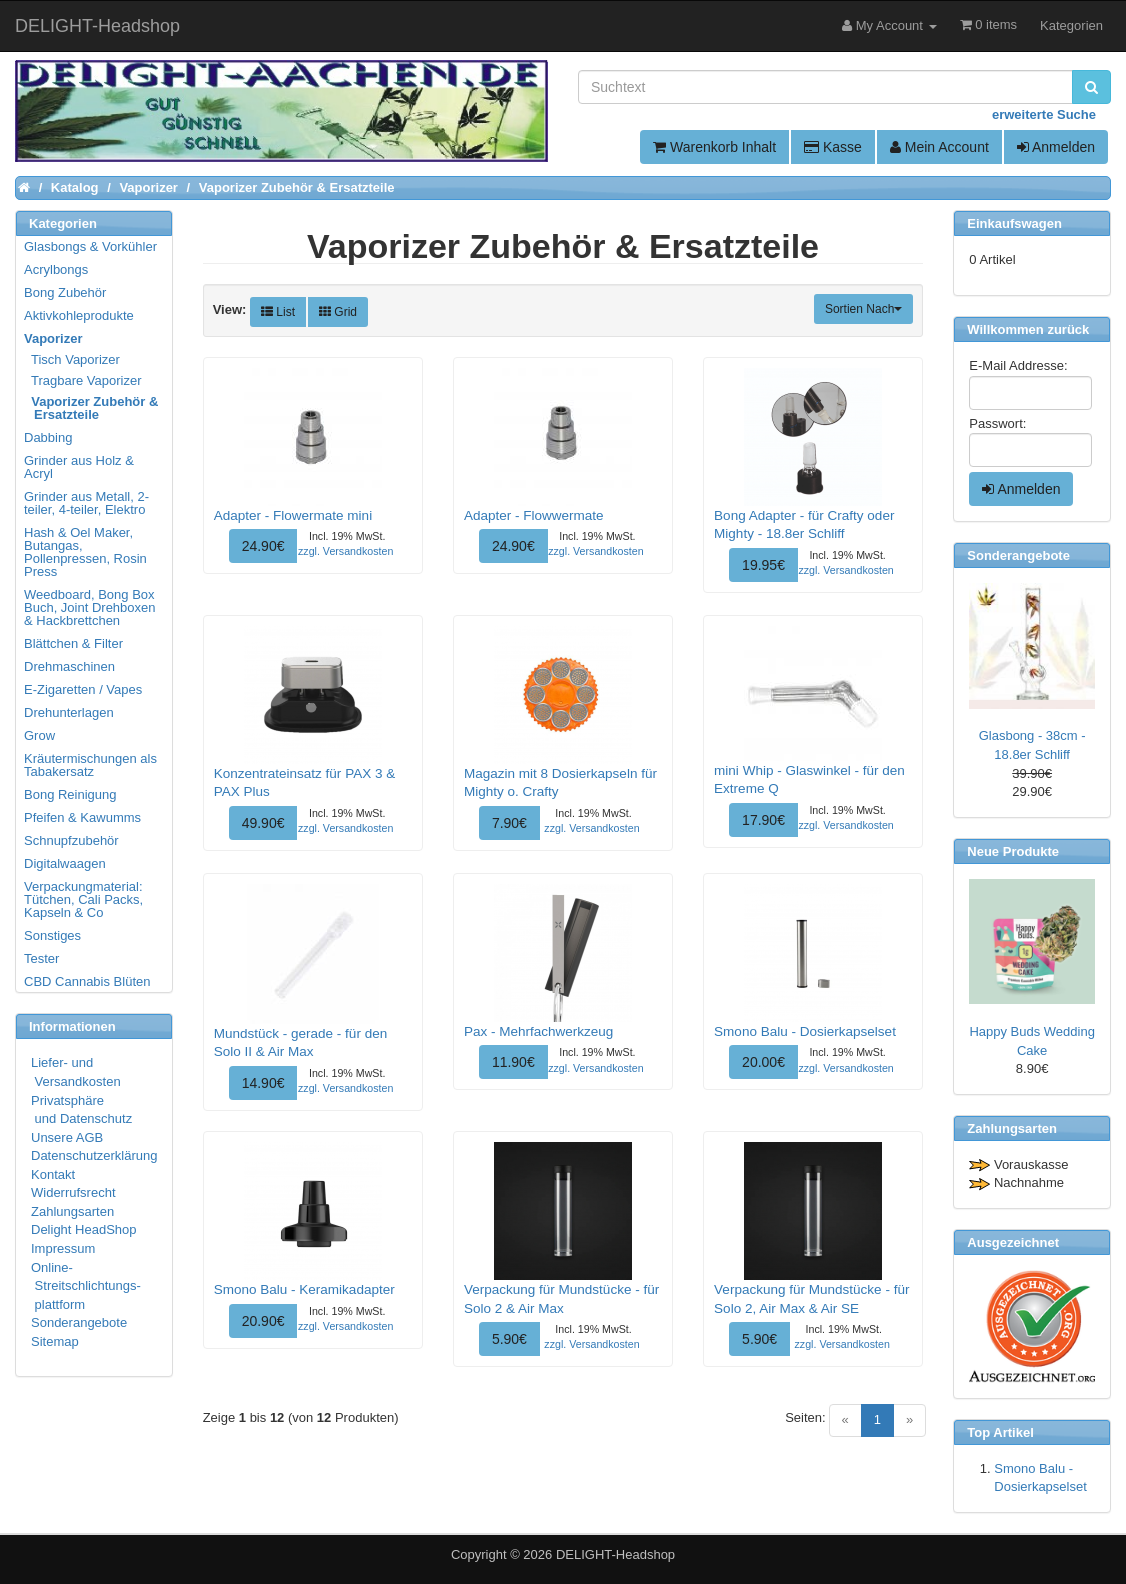  Describe the element at coordinates (1071, 25) in the screenshot. I see `Kategorien` at that location.